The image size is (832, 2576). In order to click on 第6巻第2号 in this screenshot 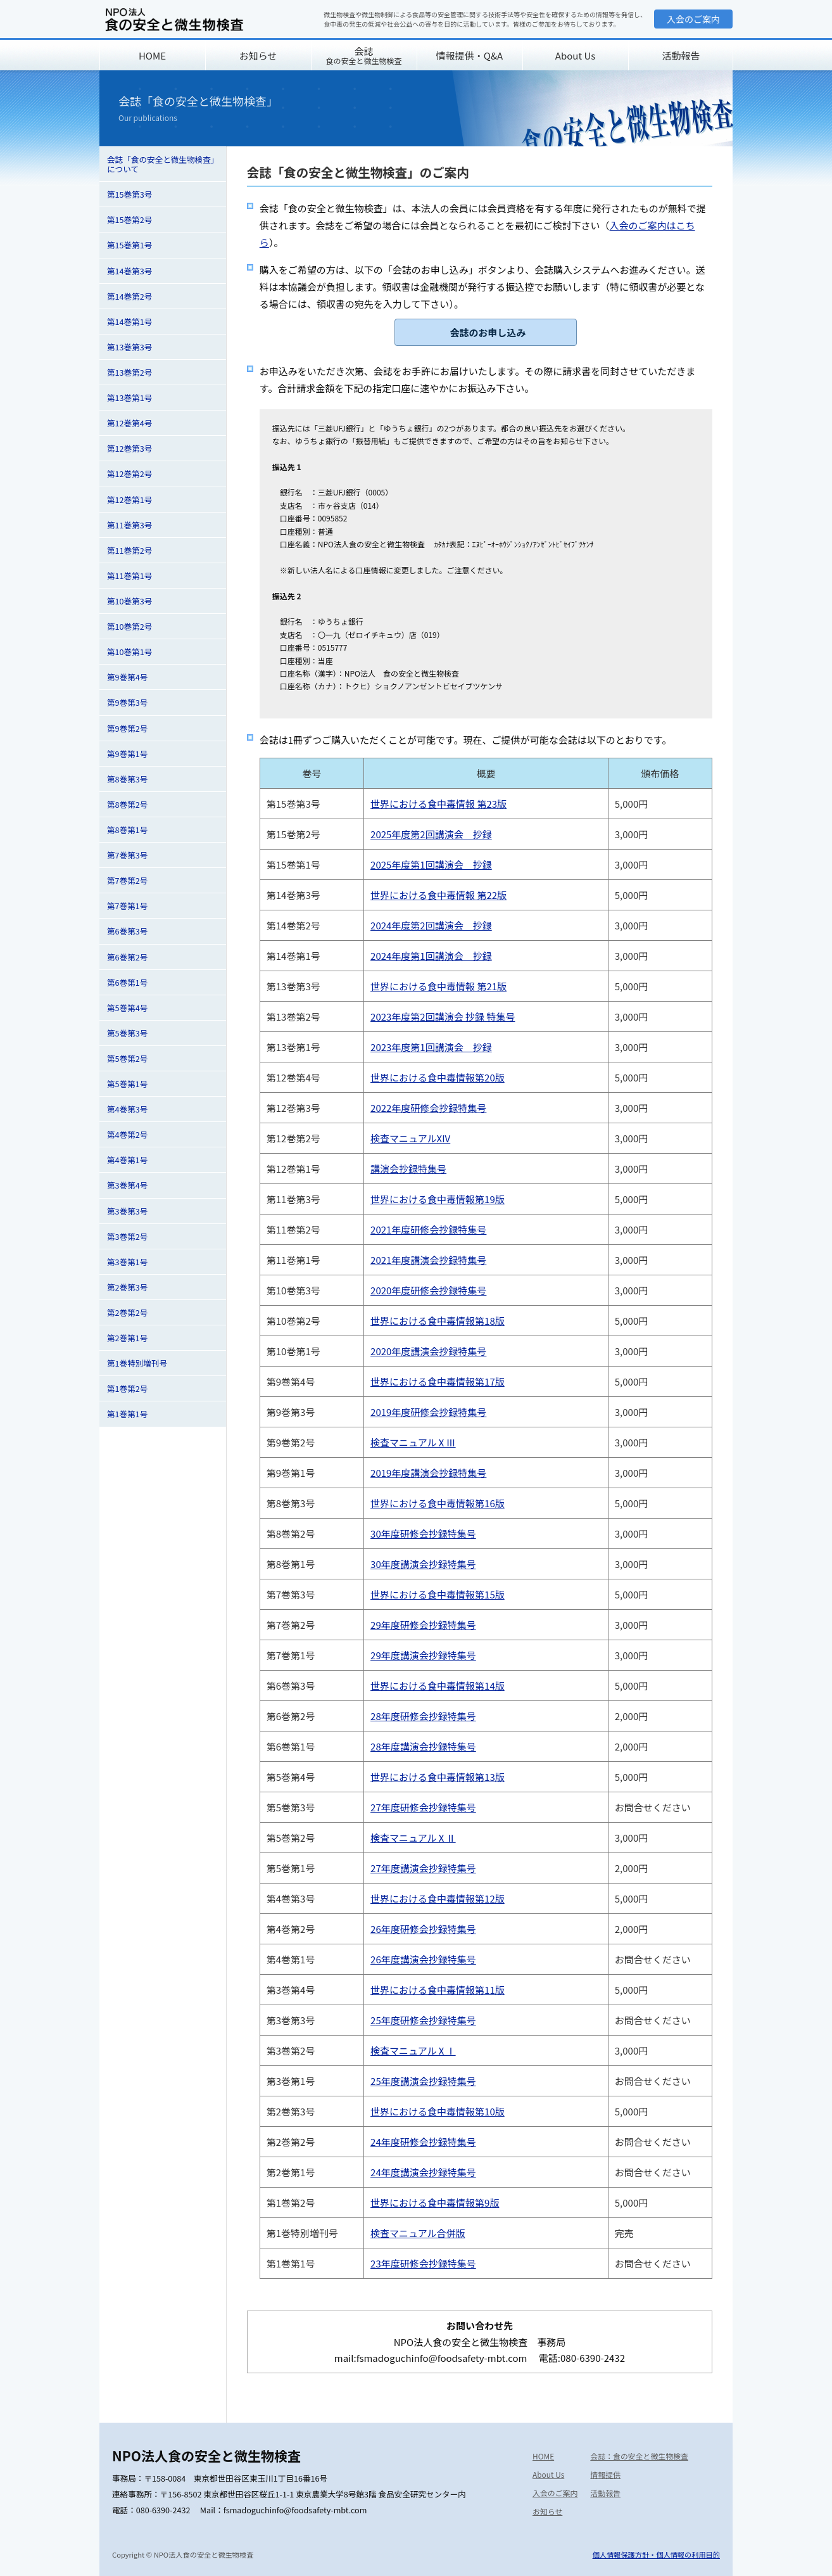, I will do `click(127, 957)`.